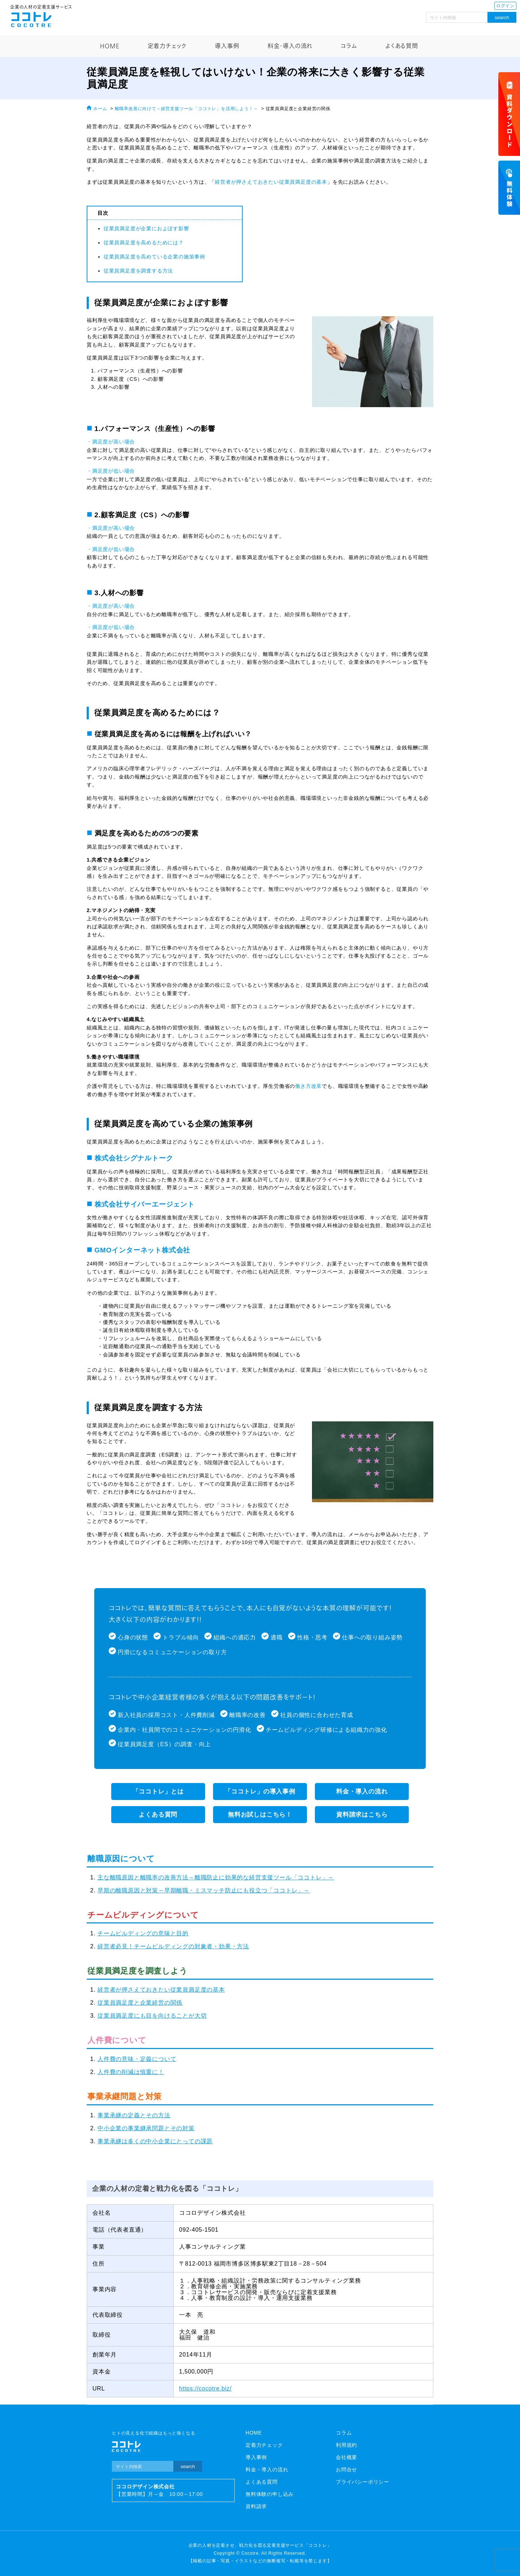 Image resolution: width=520 pixels, height=2576 pixels. Describe the element at coordinates (401, 46) in the screenshot. I see `よくある質問` at that location.